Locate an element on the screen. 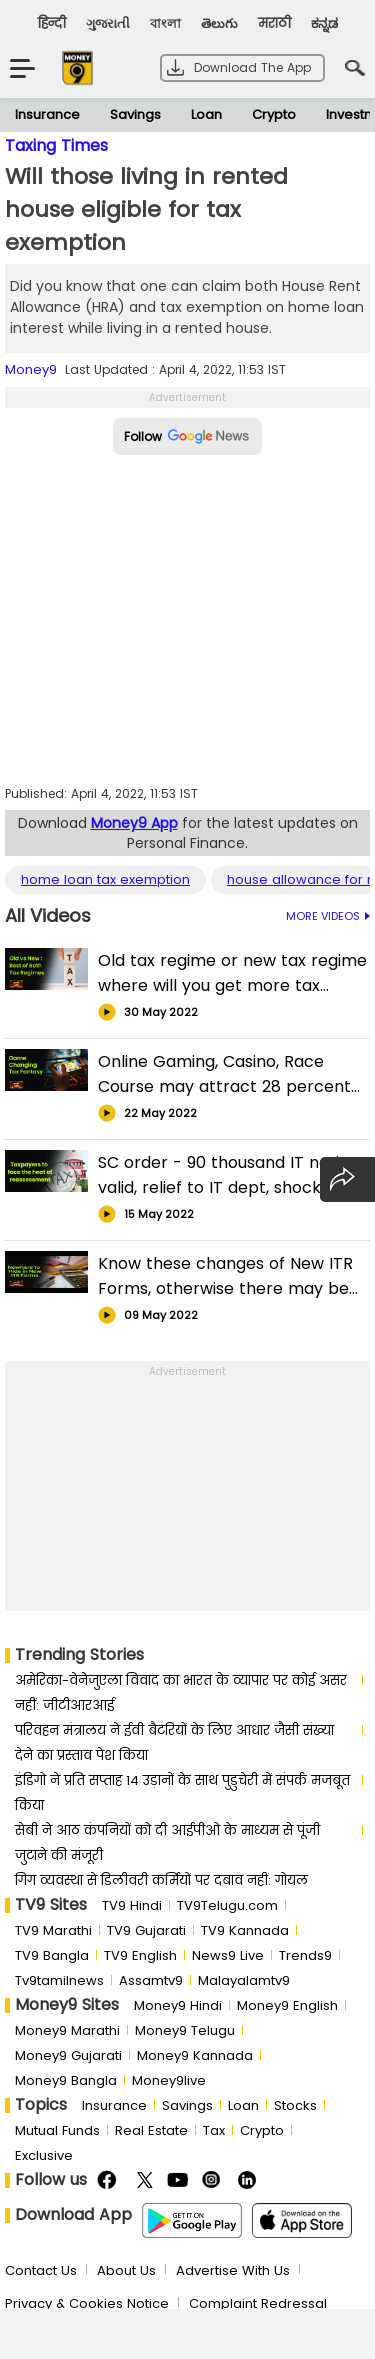 The width and height of the screenshot is (375, 2359). Privacy & Cookies Notice is located at coordinates (87, 2303).